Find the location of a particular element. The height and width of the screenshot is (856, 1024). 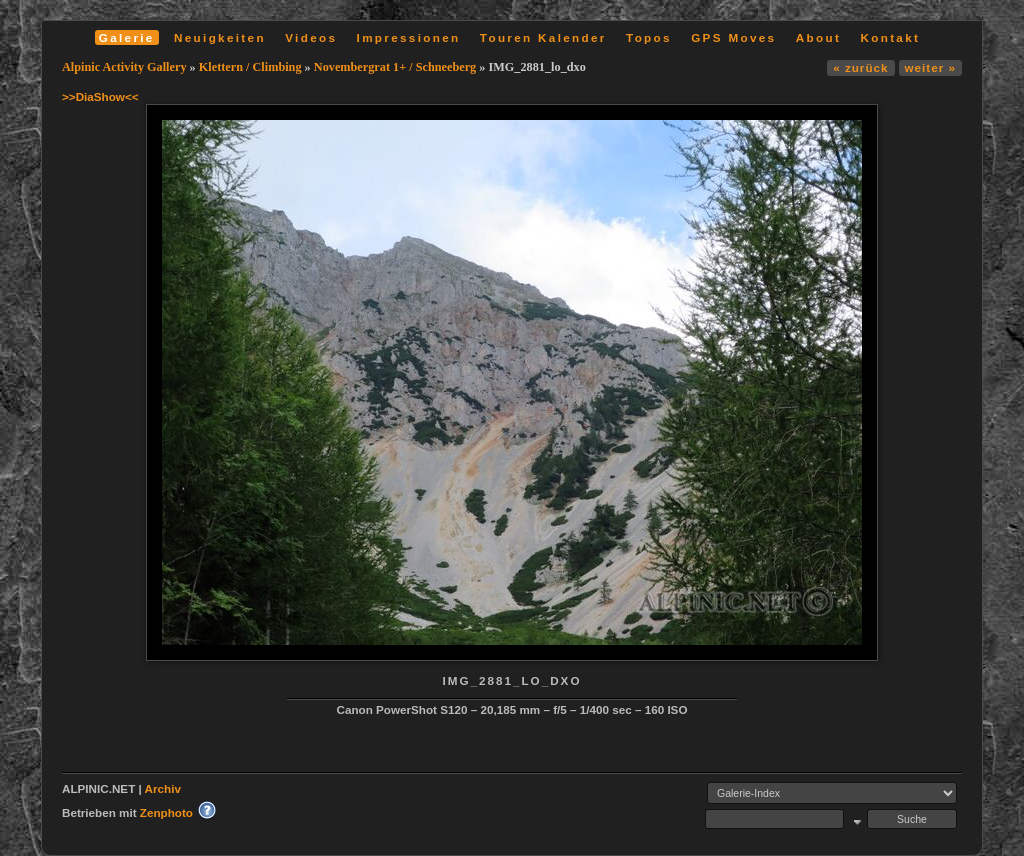

Kontakt is located at coordinates (890, 37).